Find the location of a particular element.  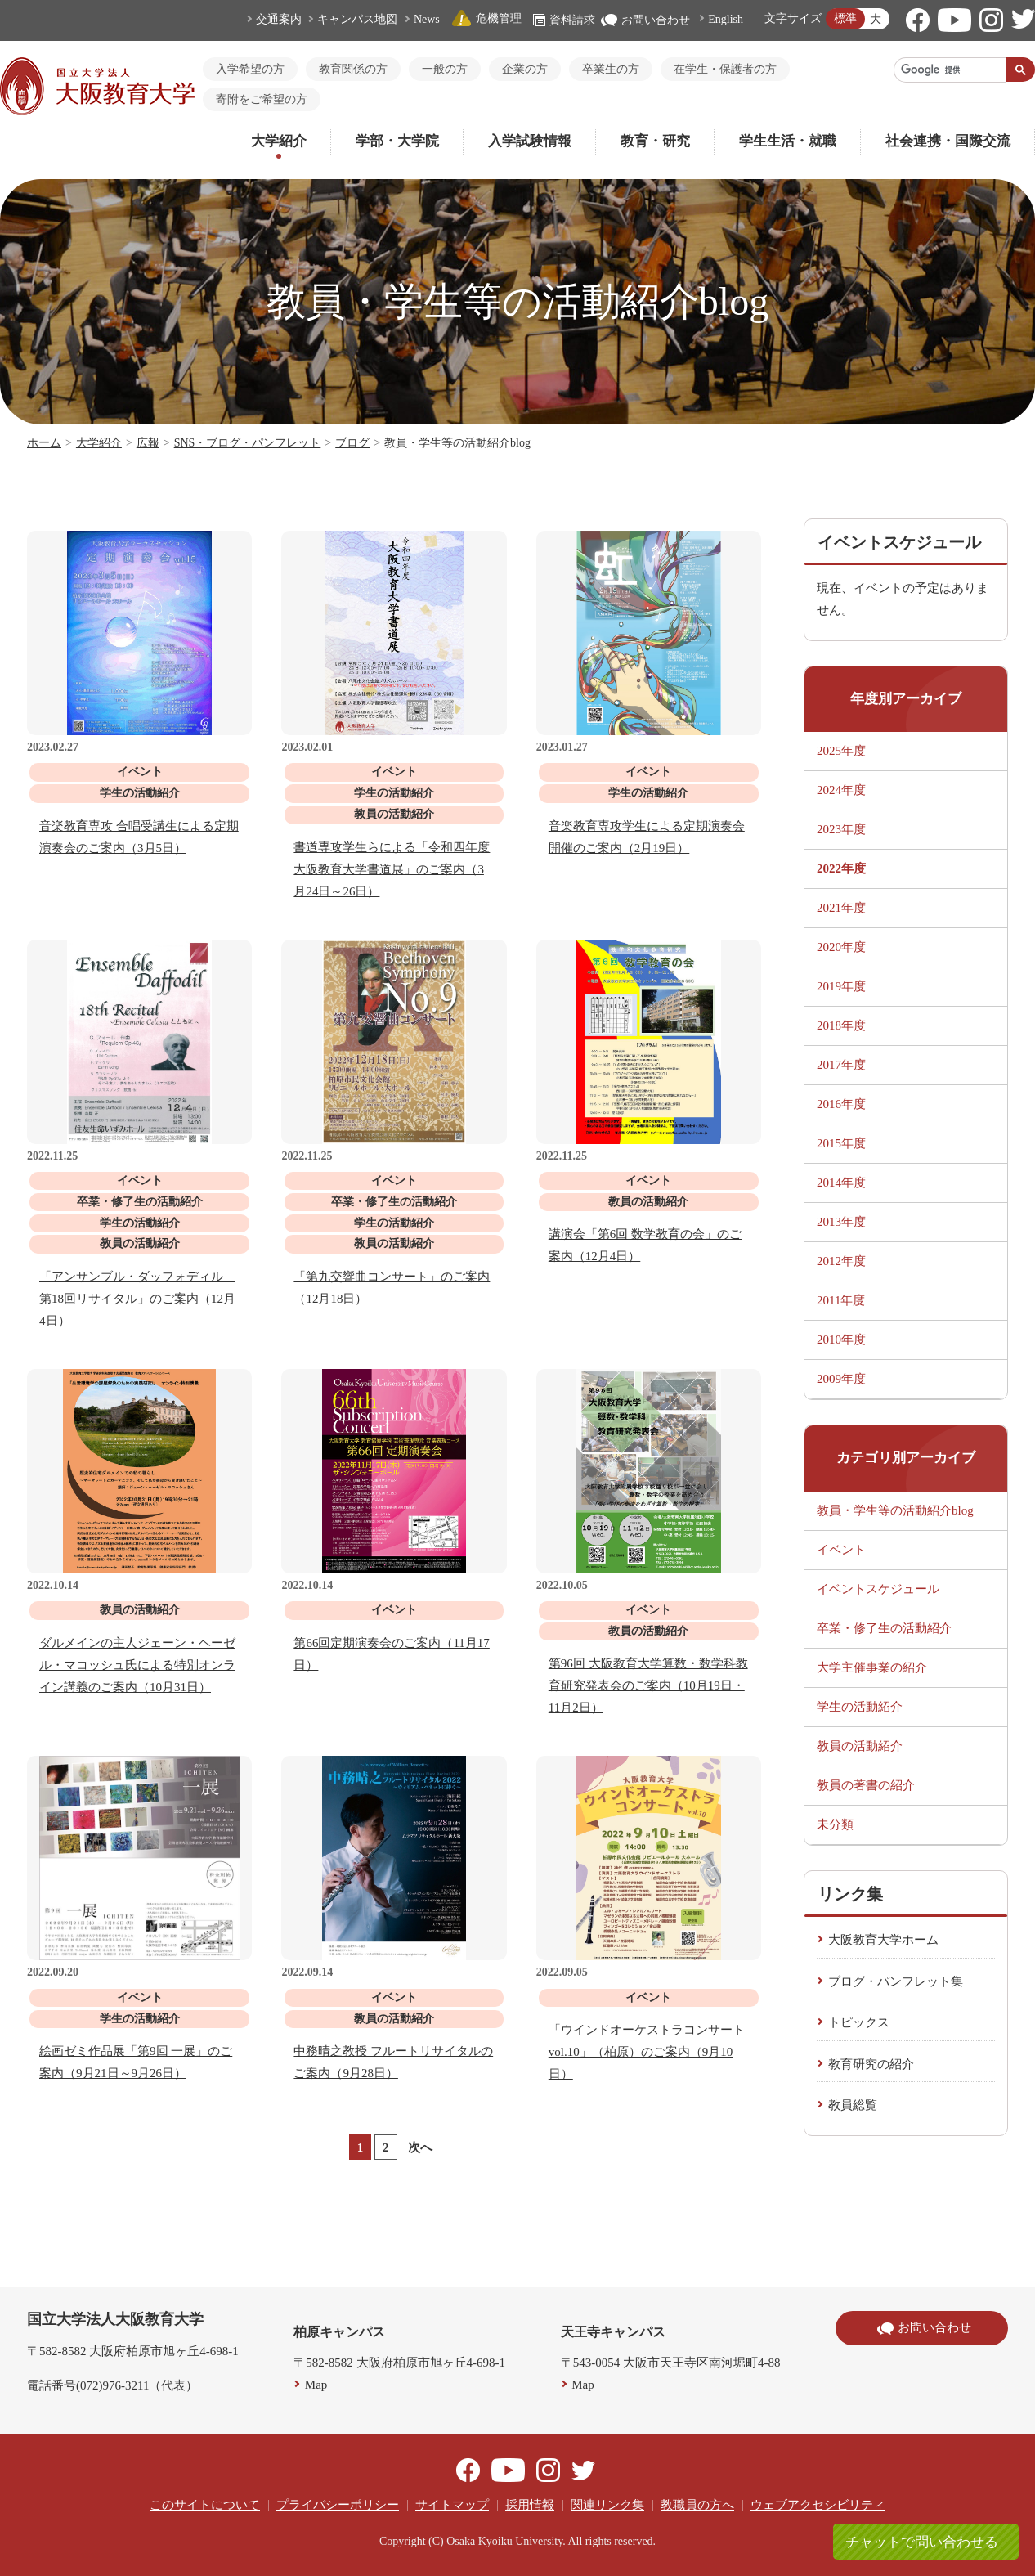

教員・学生等の活動紹介blog is located at coordinates (895, 1510).